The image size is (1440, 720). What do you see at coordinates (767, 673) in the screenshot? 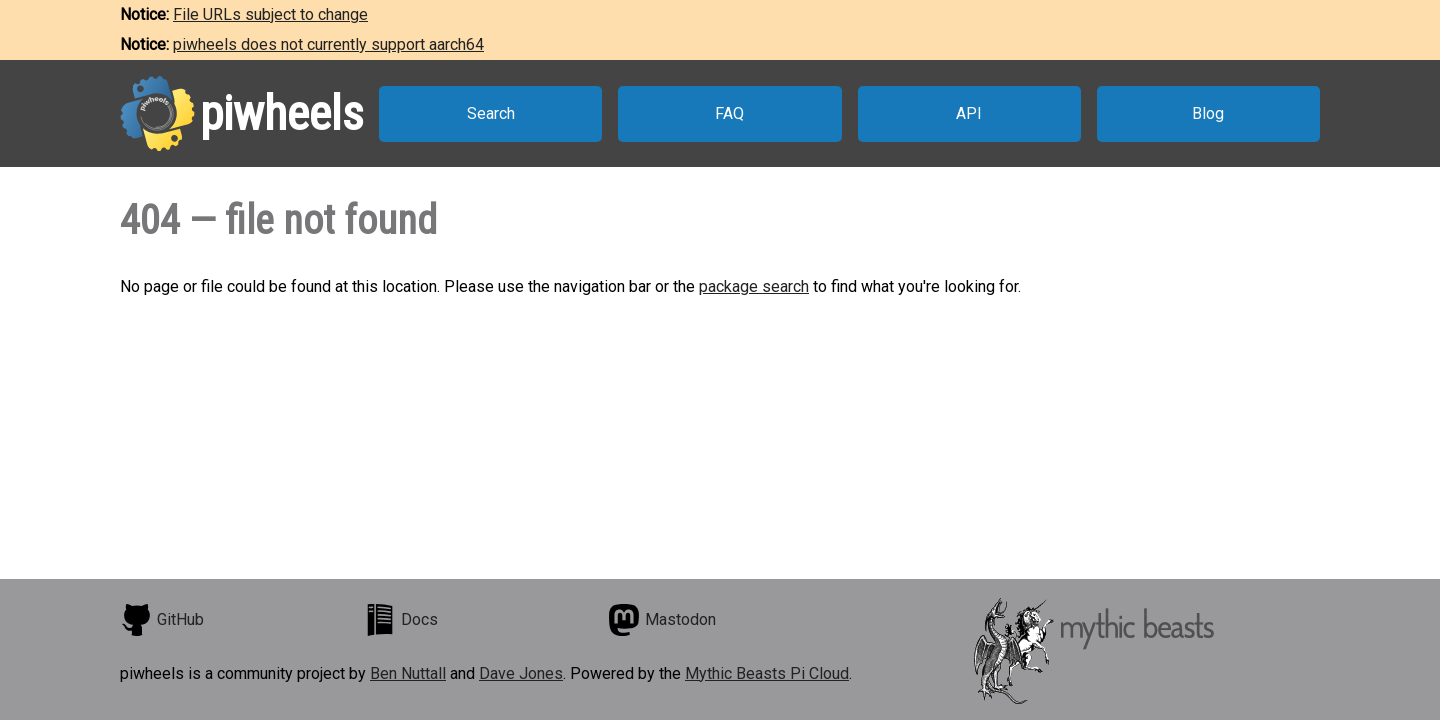
I see `Mythic Beasts Pi Cloud` at bounding box center [767, 673].